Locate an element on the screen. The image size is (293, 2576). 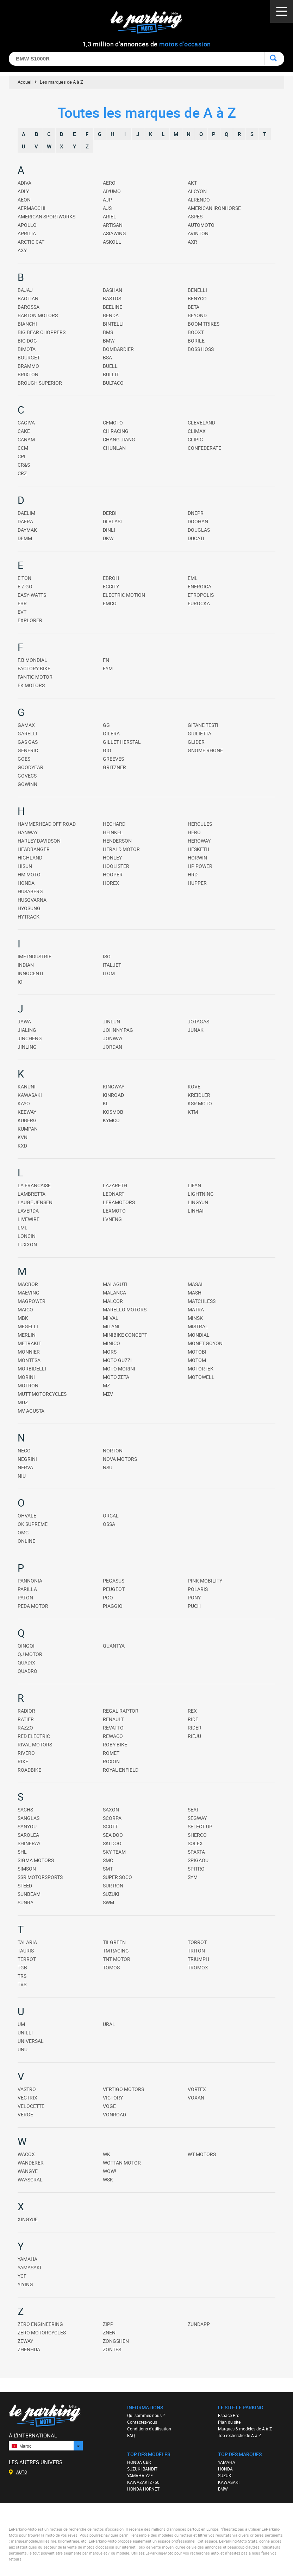
VECTRIX is located at coordinates (27, 2097).